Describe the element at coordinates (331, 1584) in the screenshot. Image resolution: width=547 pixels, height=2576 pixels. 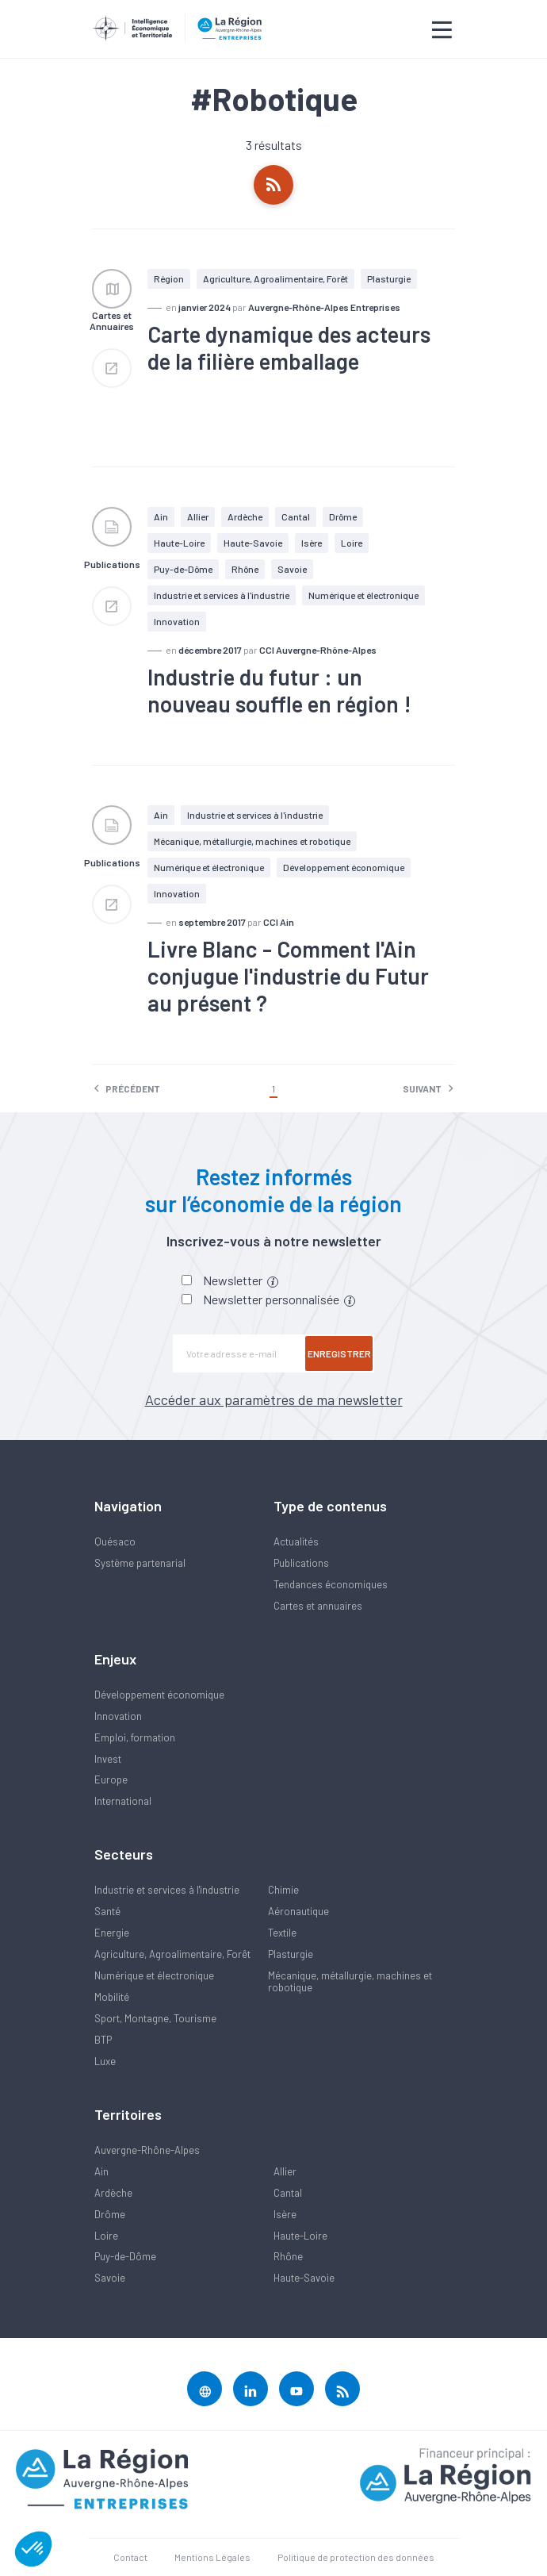
I see `Tendances économiques` at that location.